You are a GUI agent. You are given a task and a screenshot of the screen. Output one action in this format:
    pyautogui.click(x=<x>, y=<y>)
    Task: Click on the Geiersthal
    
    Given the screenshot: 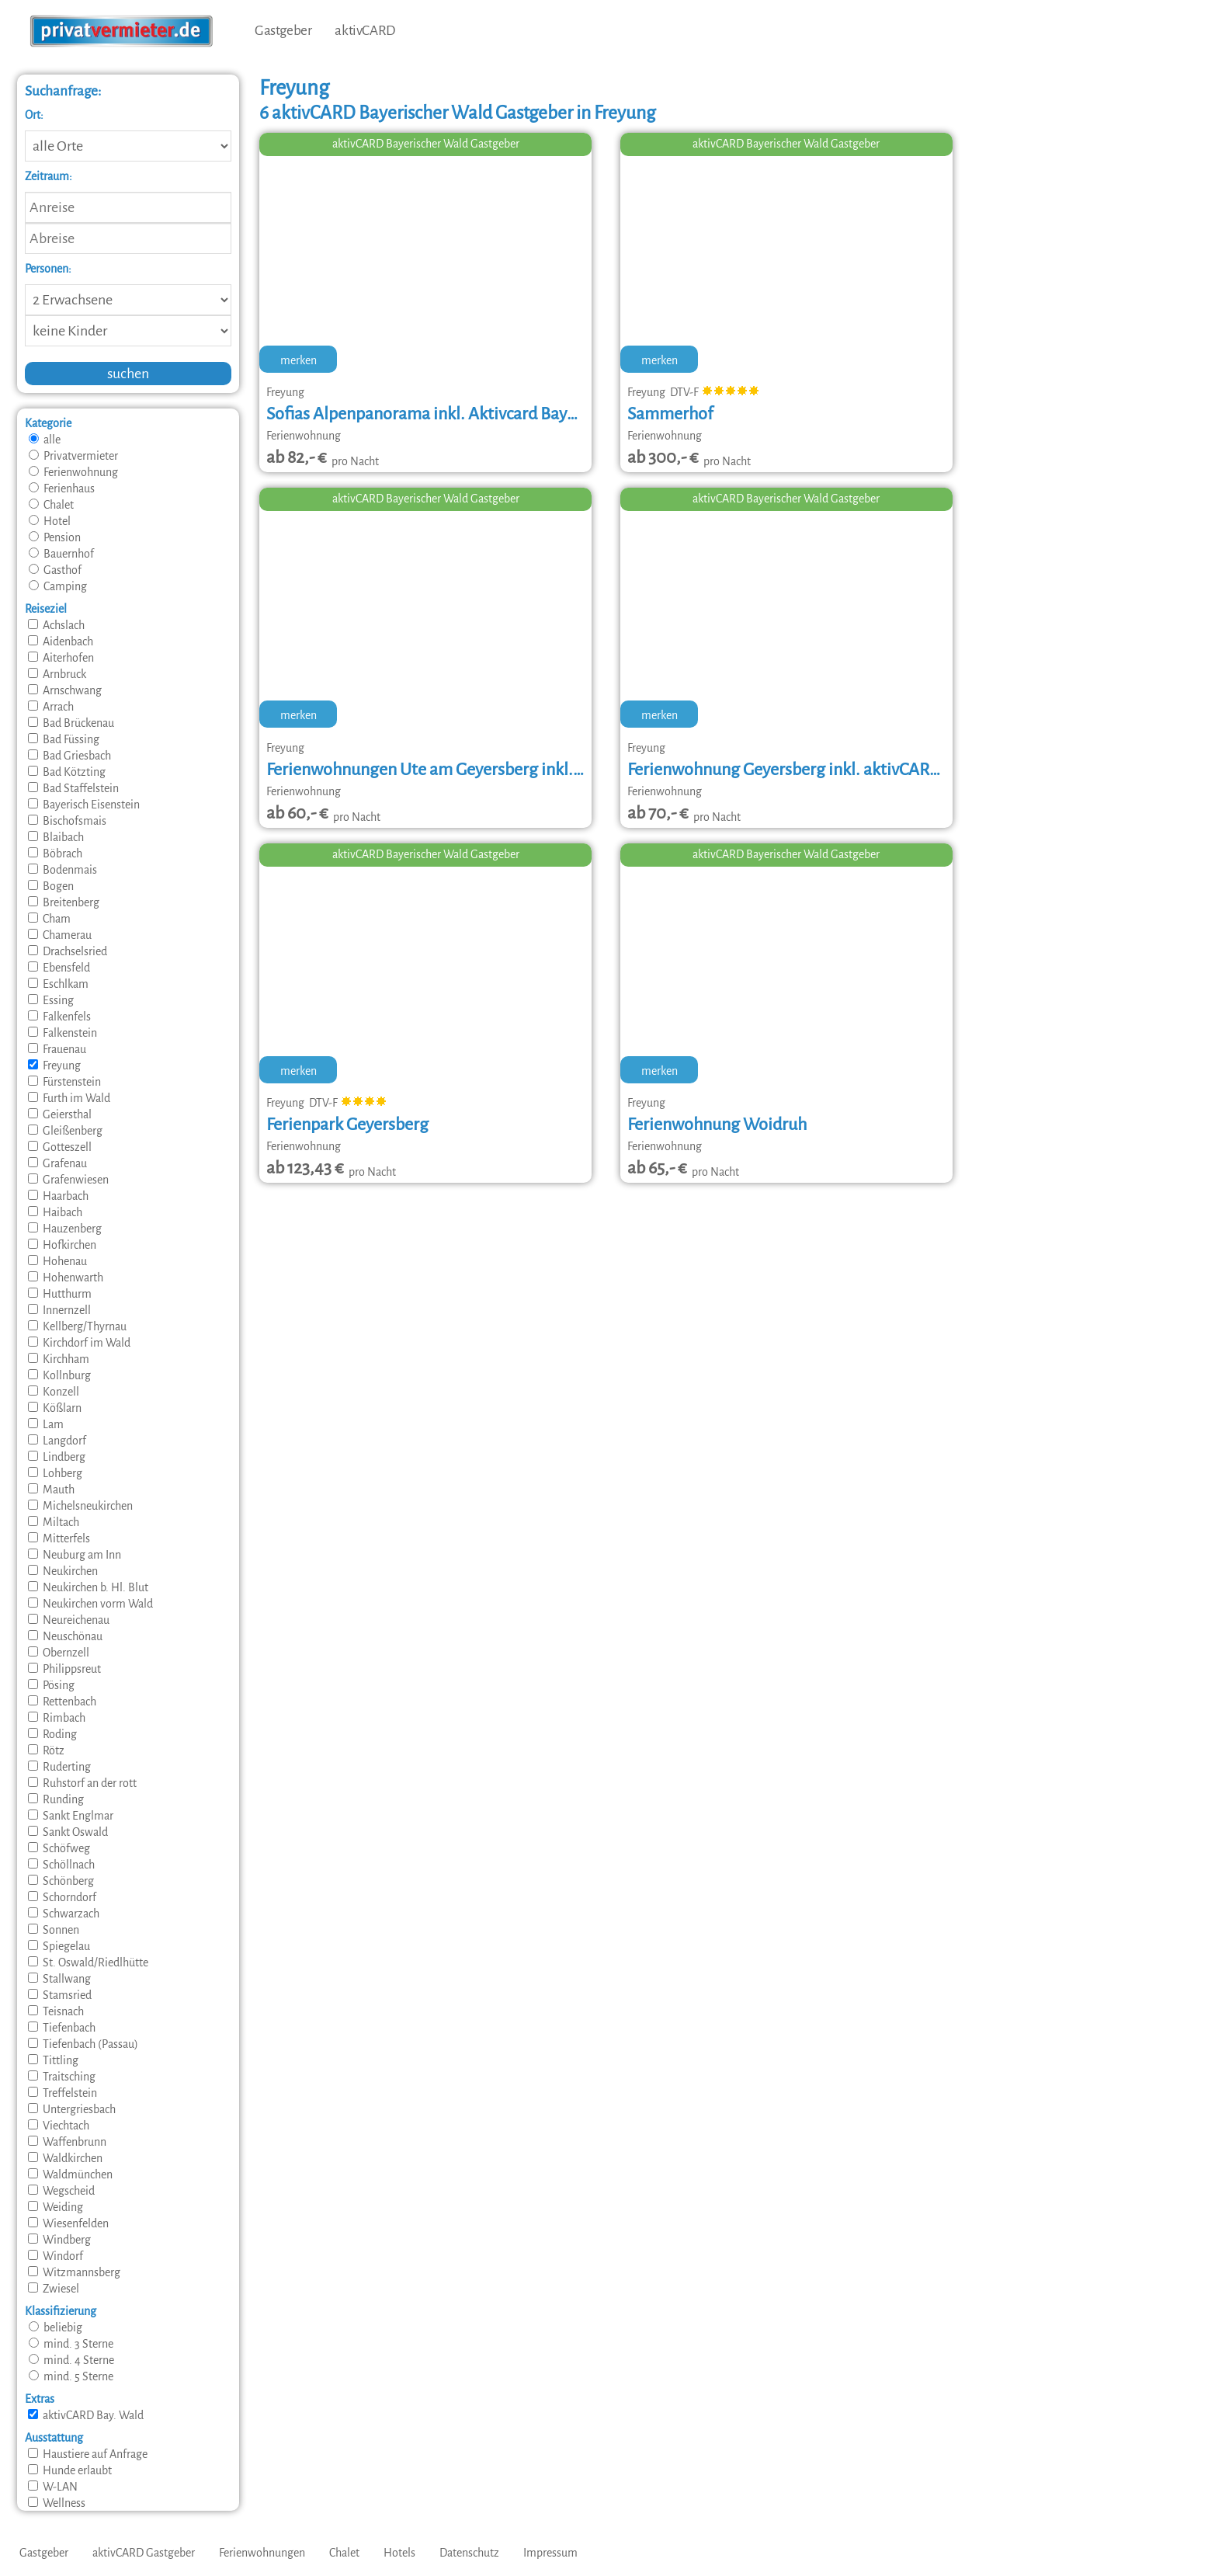 What is the action you would take?
    pyautogui.click(x=60, y=1114)
    